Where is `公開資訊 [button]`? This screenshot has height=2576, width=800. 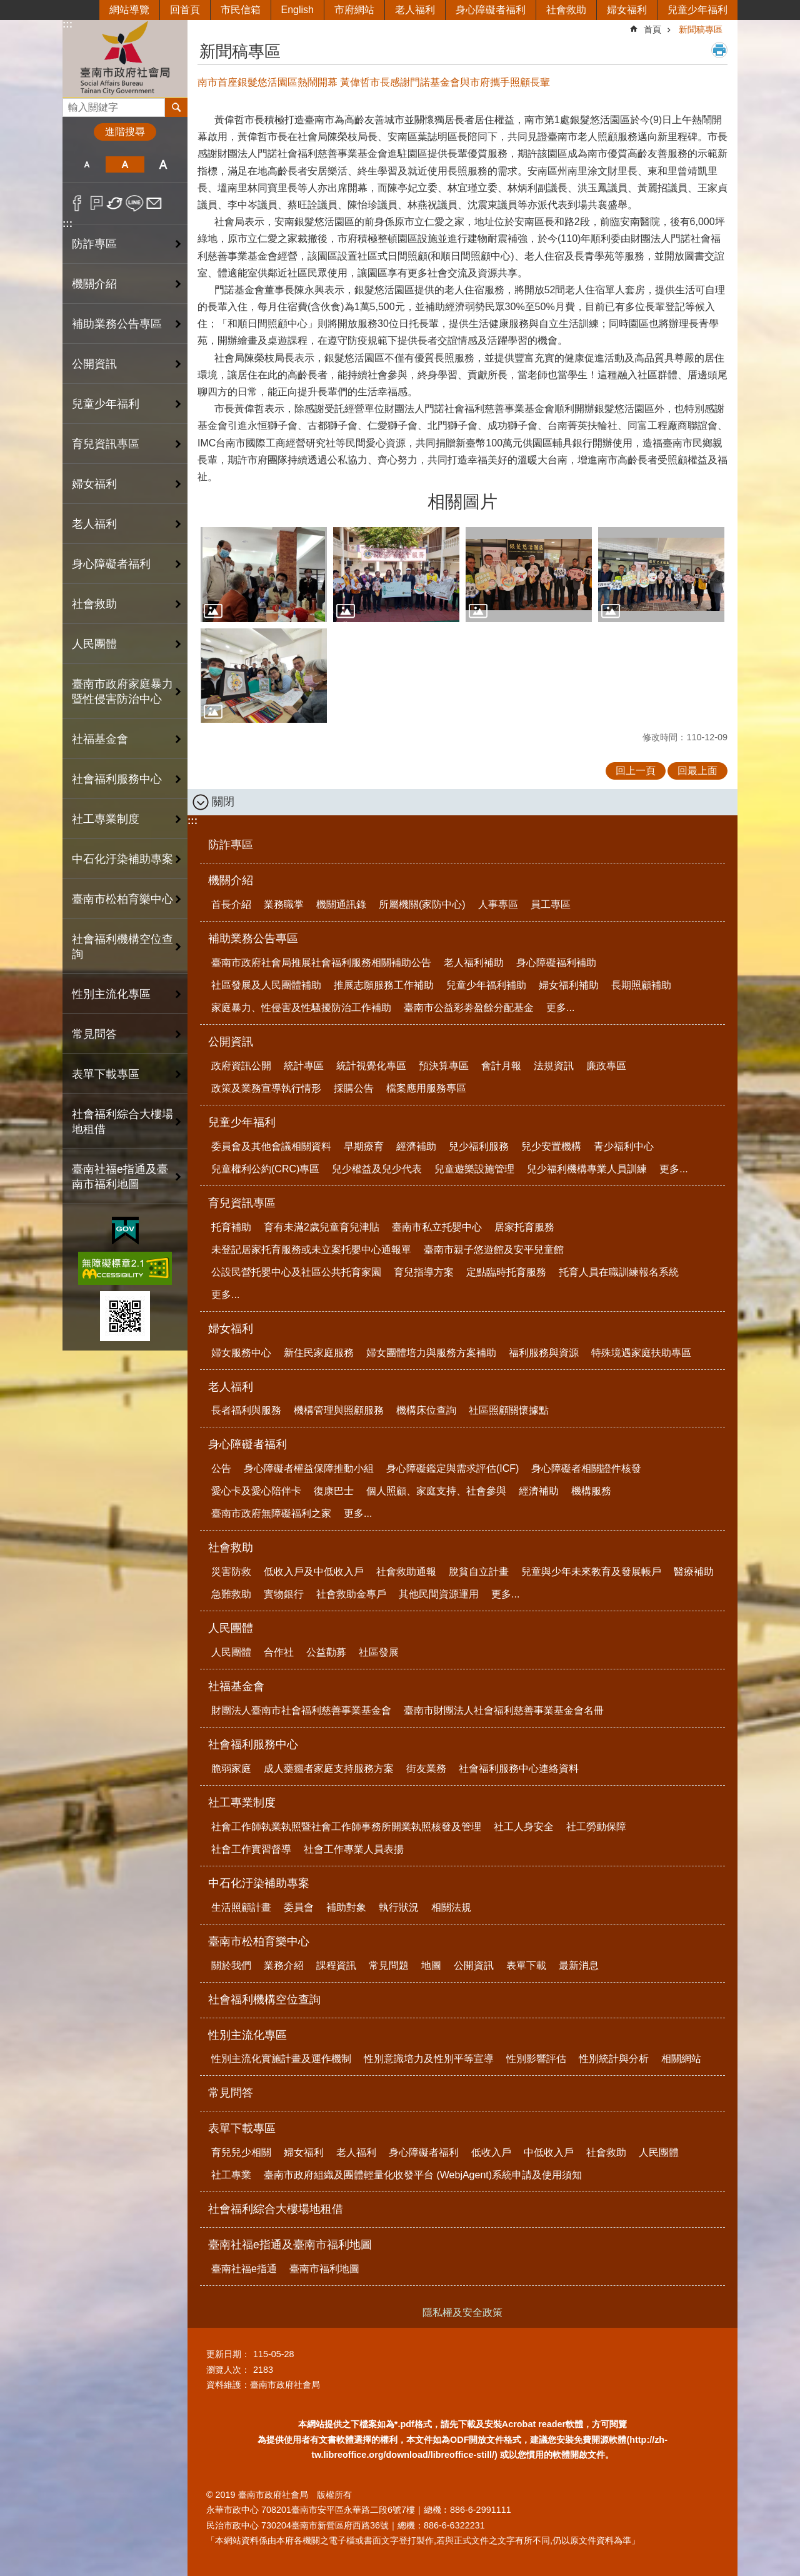 公開資訊 [button] is located at coordinates (94, 364).